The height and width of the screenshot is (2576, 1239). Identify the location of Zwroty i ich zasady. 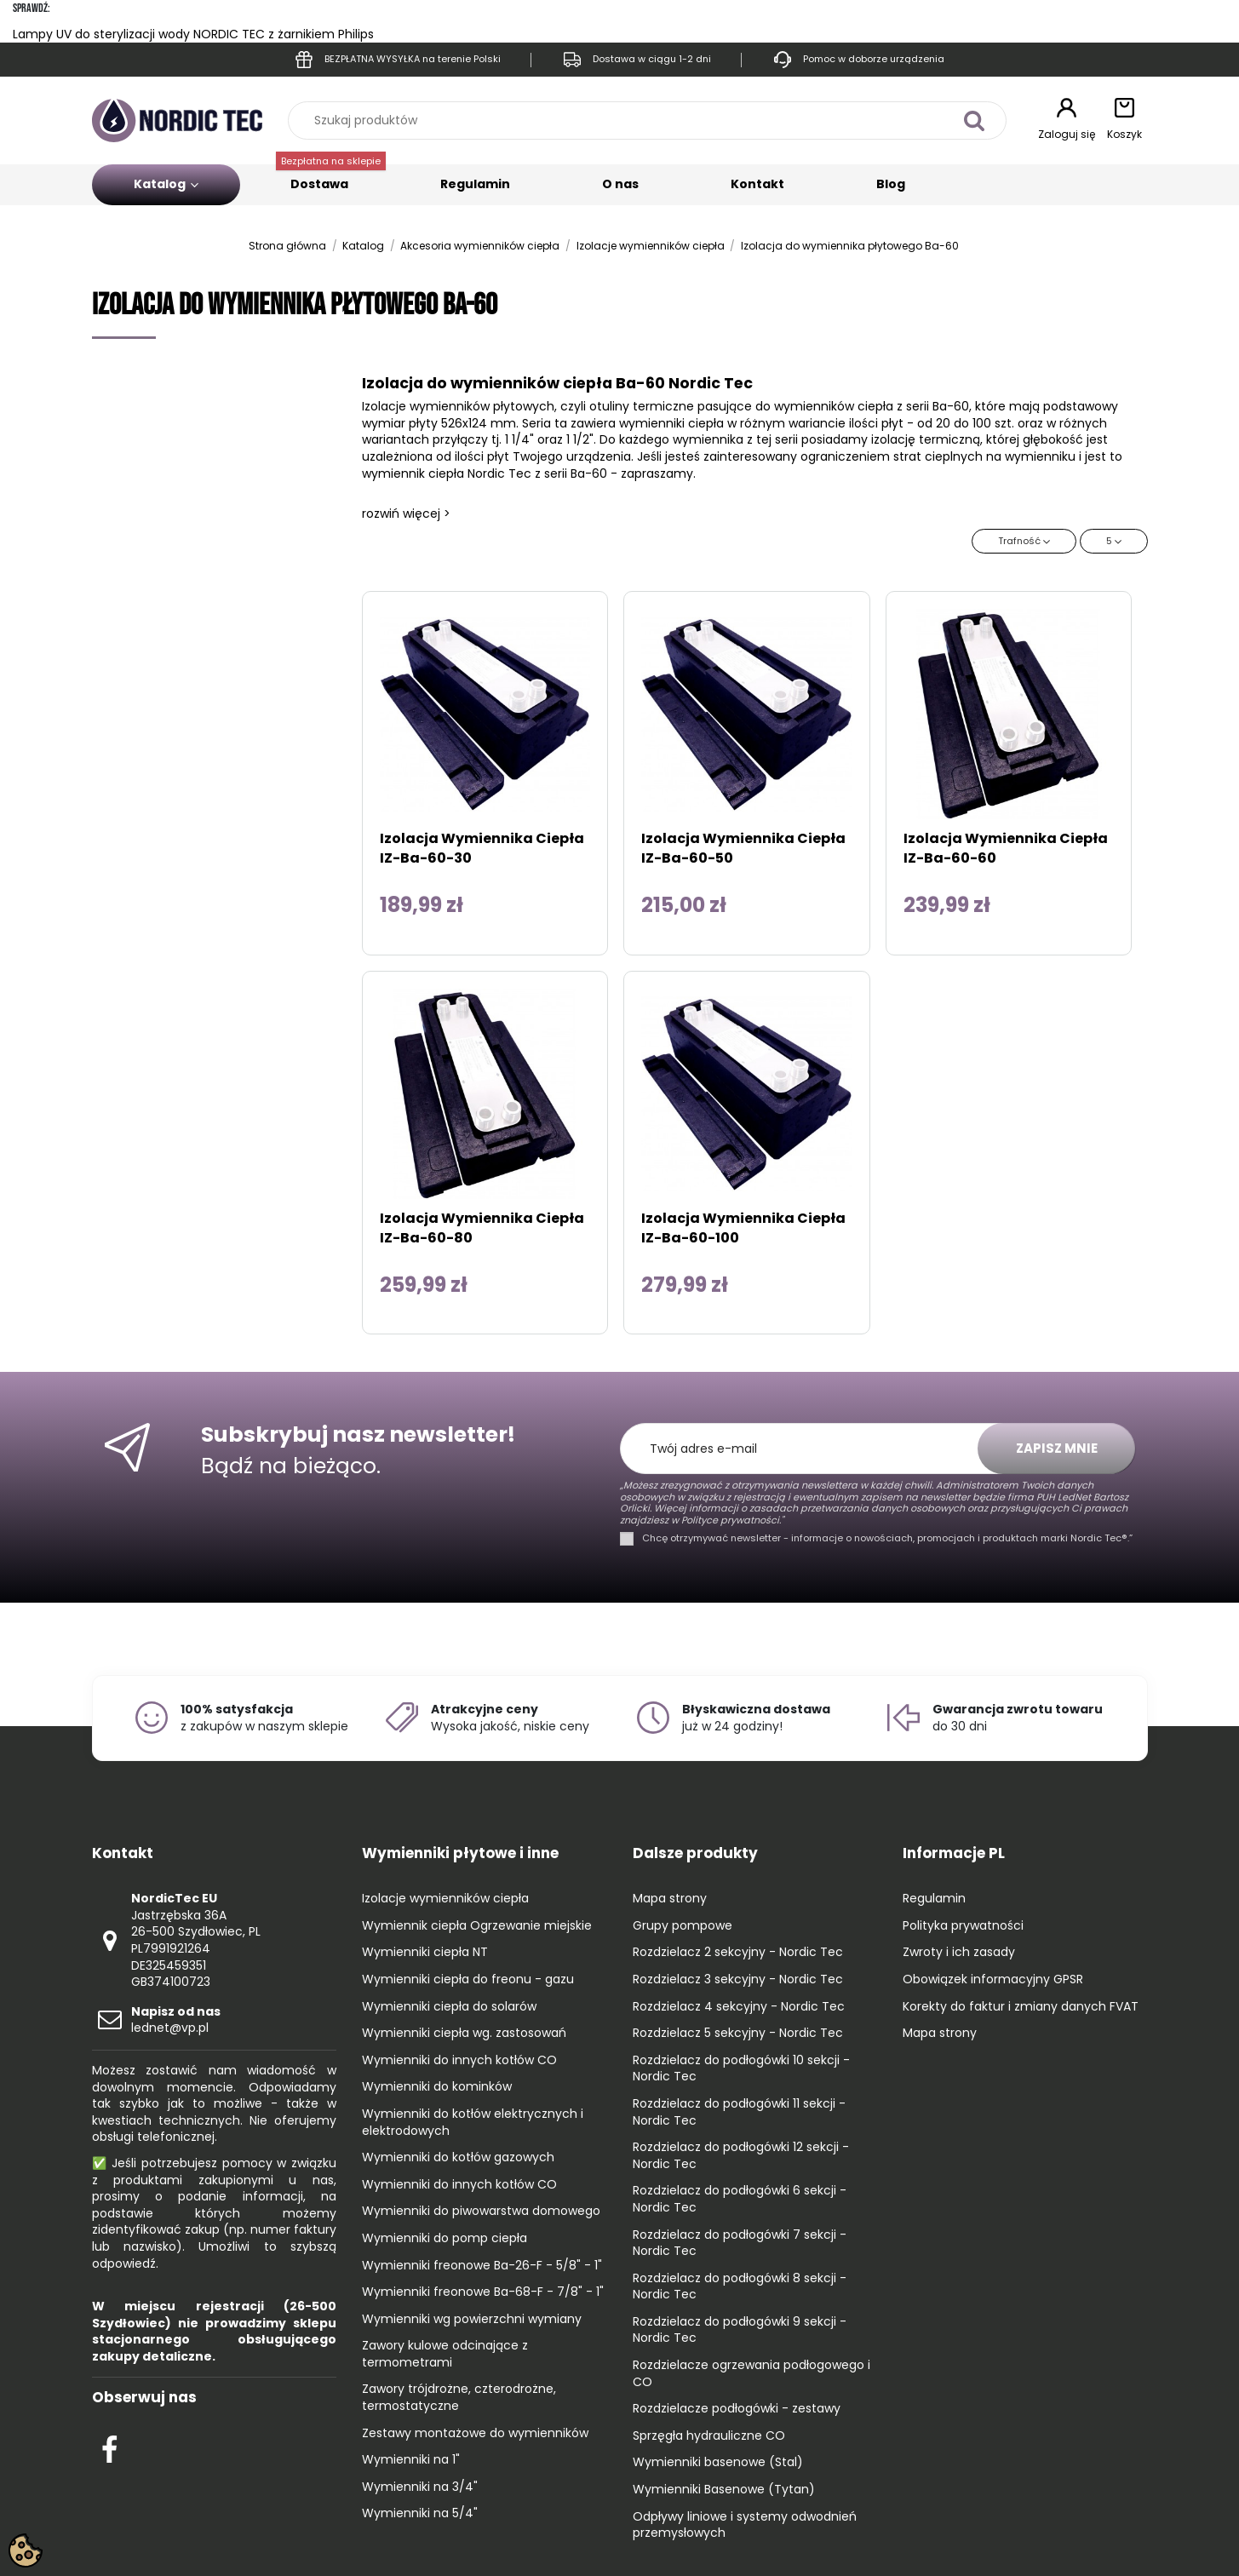
(959, 1952).